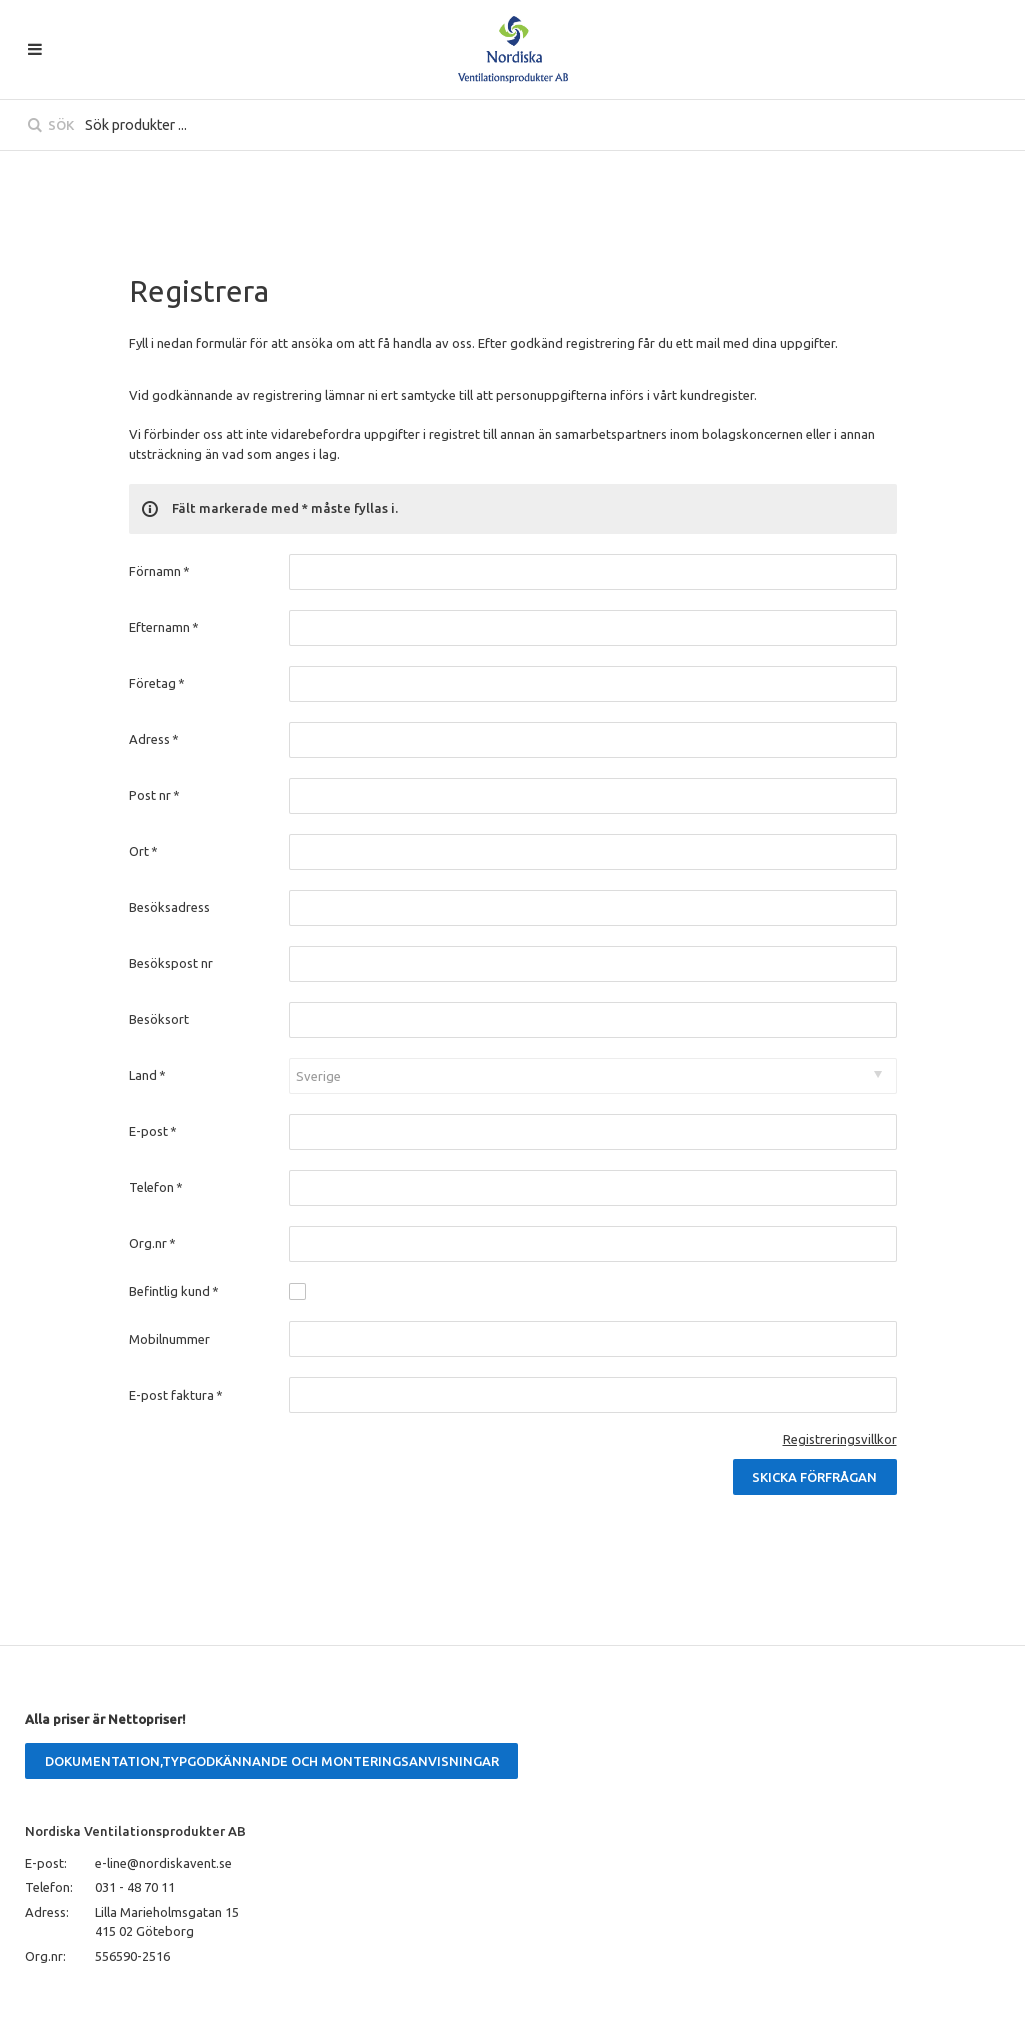  Describe the element at coordinates (176, 1395) in the screenshot. I see `E-post faktura` at that location.